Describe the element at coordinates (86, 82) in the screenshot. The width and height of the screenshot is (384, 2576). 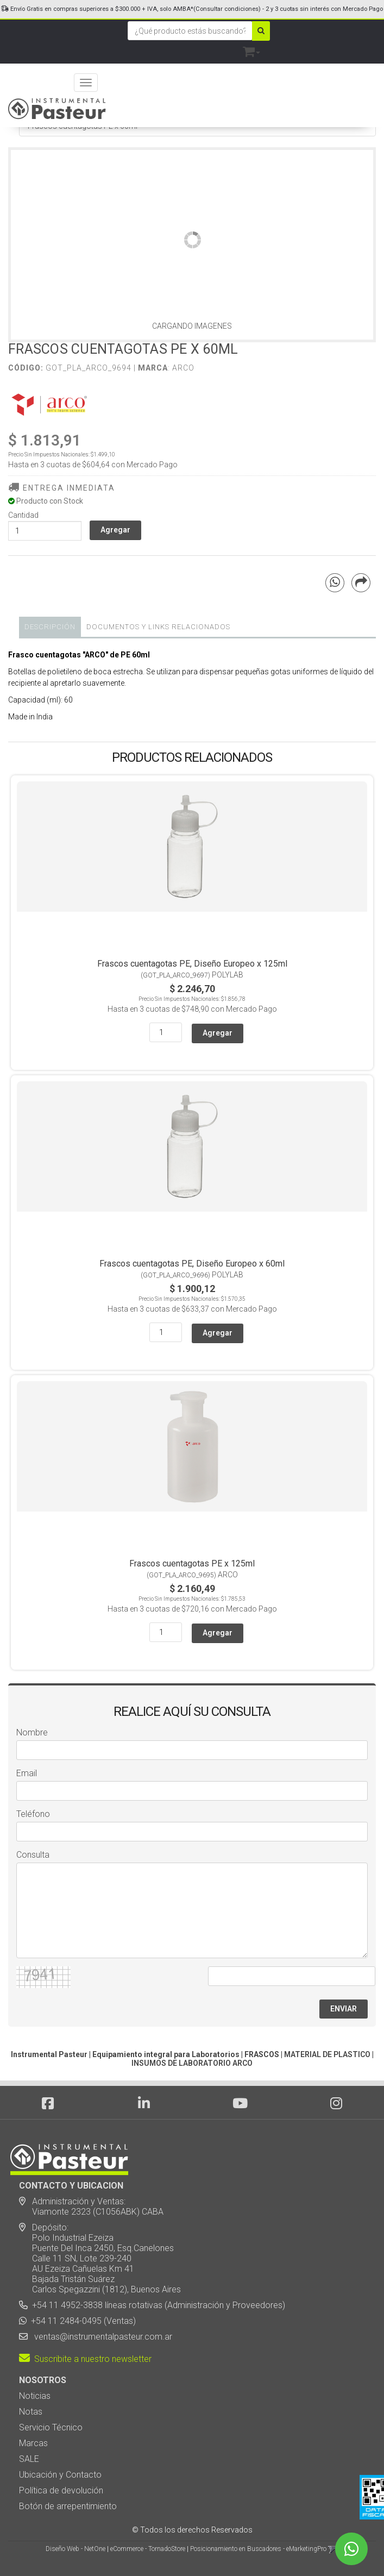
I see `[Menu]` at that location.